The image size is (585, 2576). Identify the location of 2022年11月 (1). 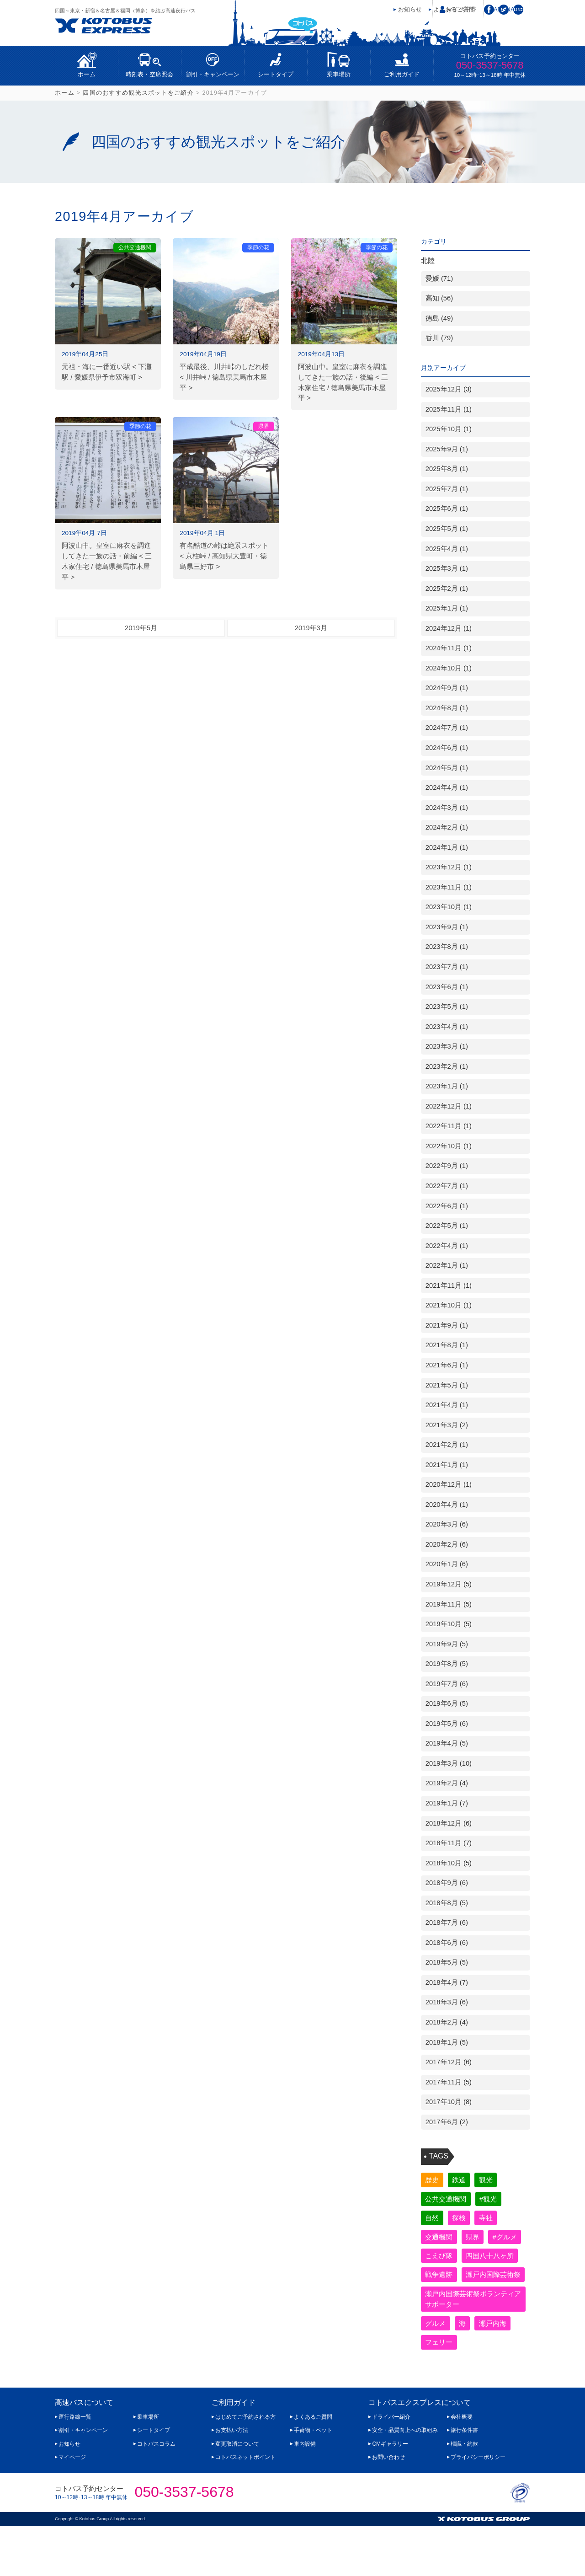
(448, 1126).